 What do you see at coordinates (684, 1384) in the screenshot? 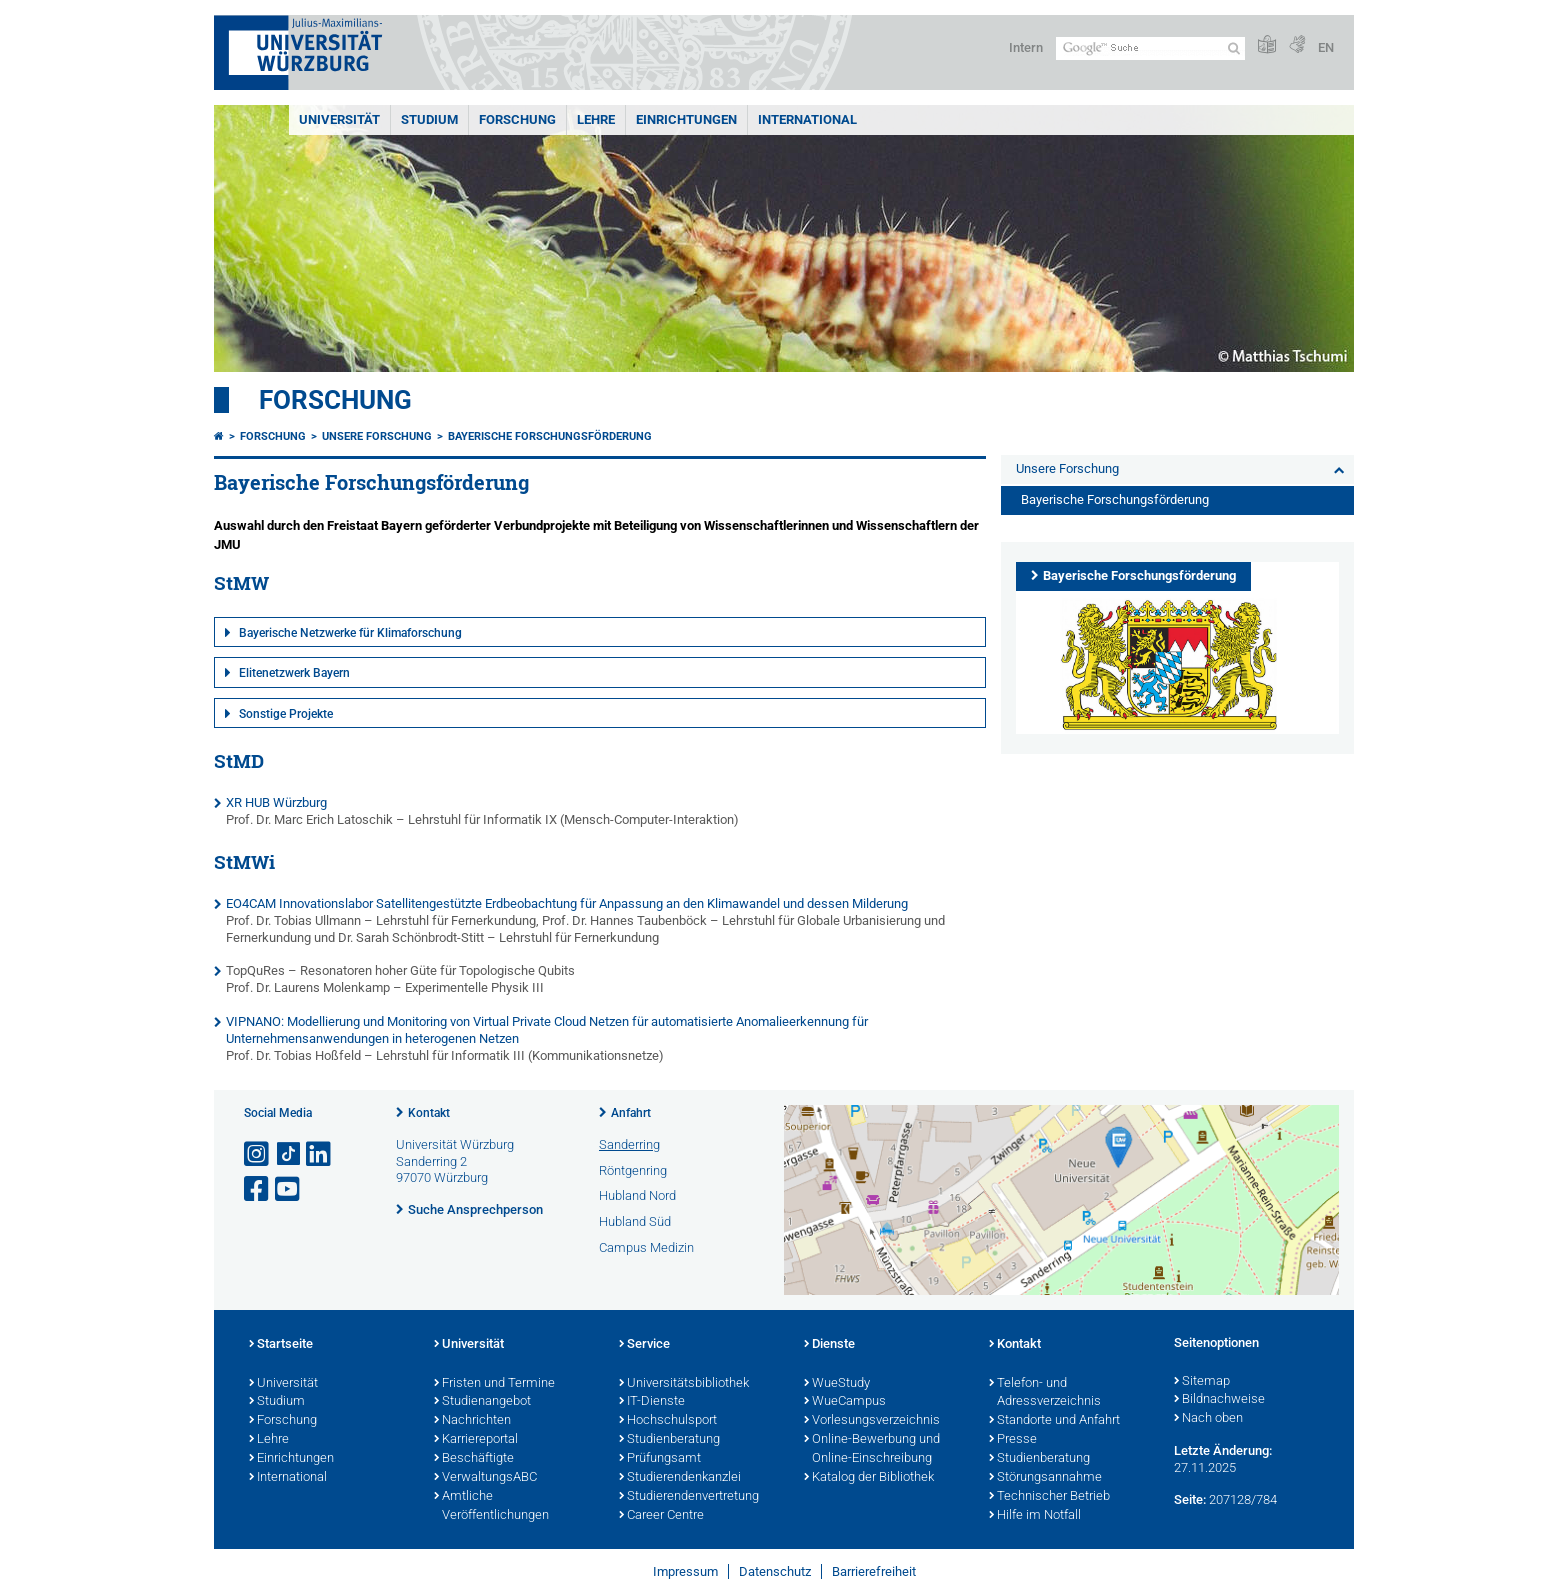
I see `Universitätsbibliothek` at bounding box center [684, 1384].